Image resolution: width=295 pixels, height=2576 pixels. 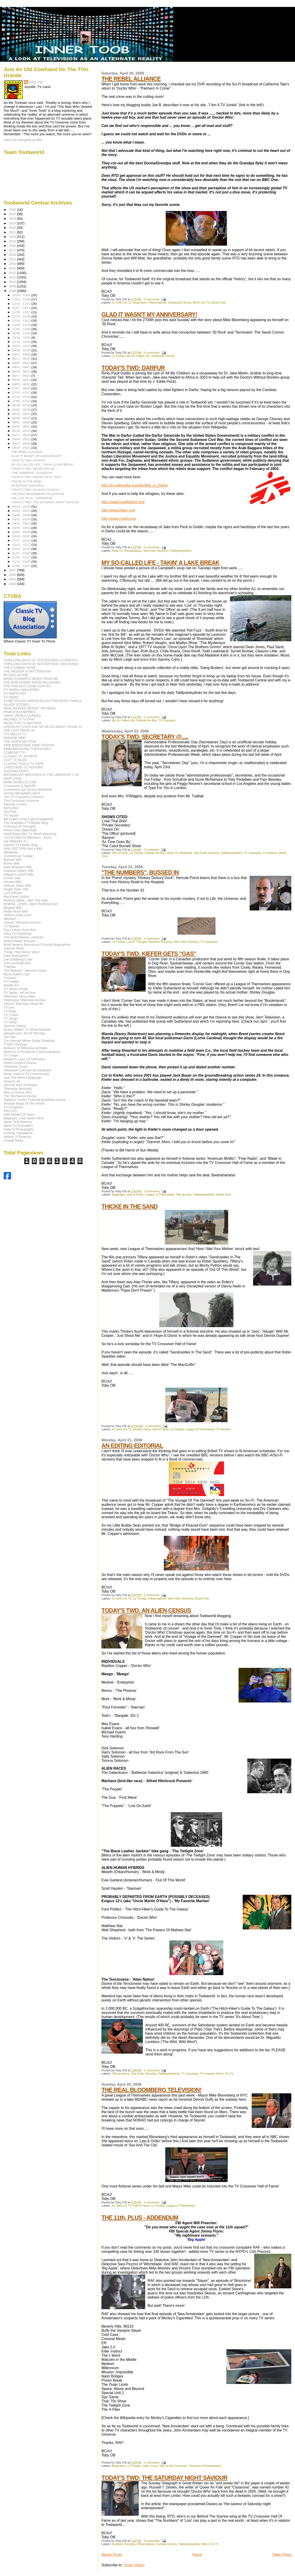 What do you see at coordinates (159, 1194) in the screenshot?
I see `League of Themselves` at bounding box center [159, 1194].